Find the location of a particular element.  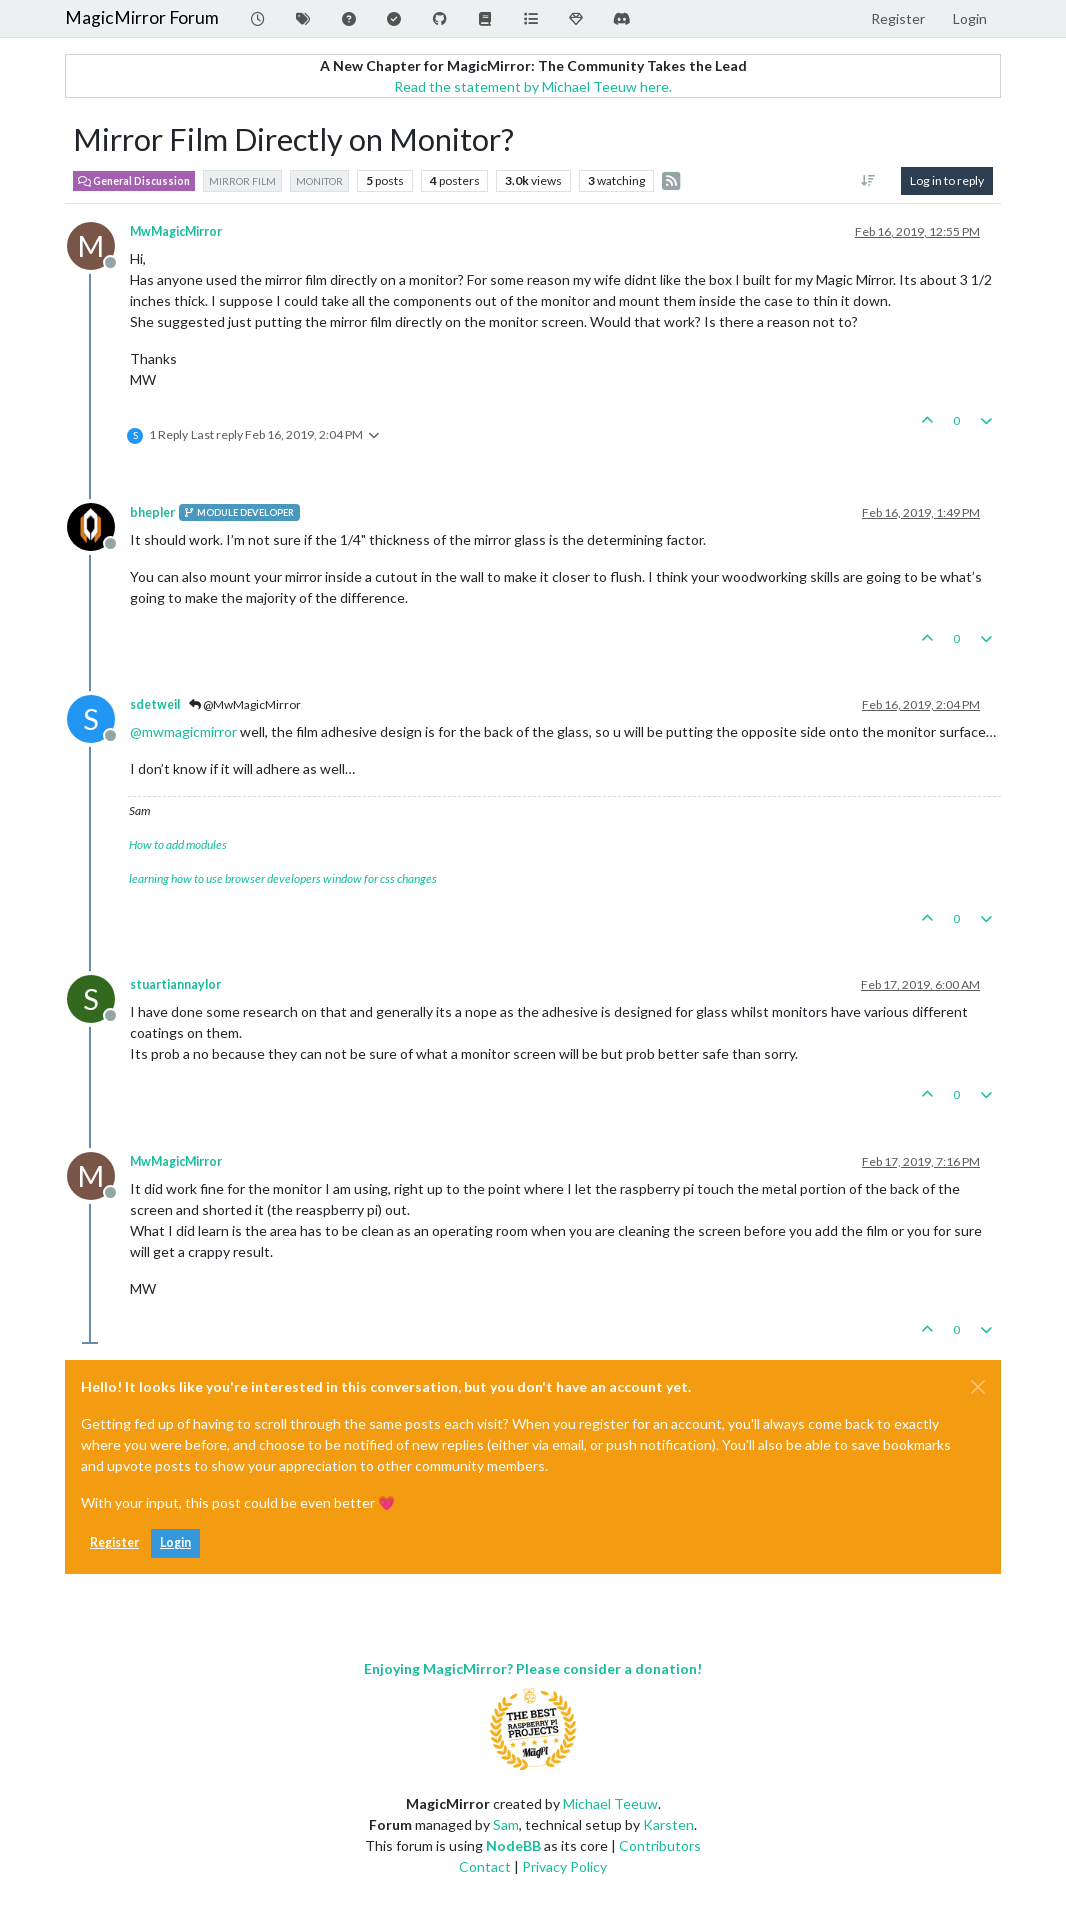

MagicMirror Forum is located at coordinates (142, 17).